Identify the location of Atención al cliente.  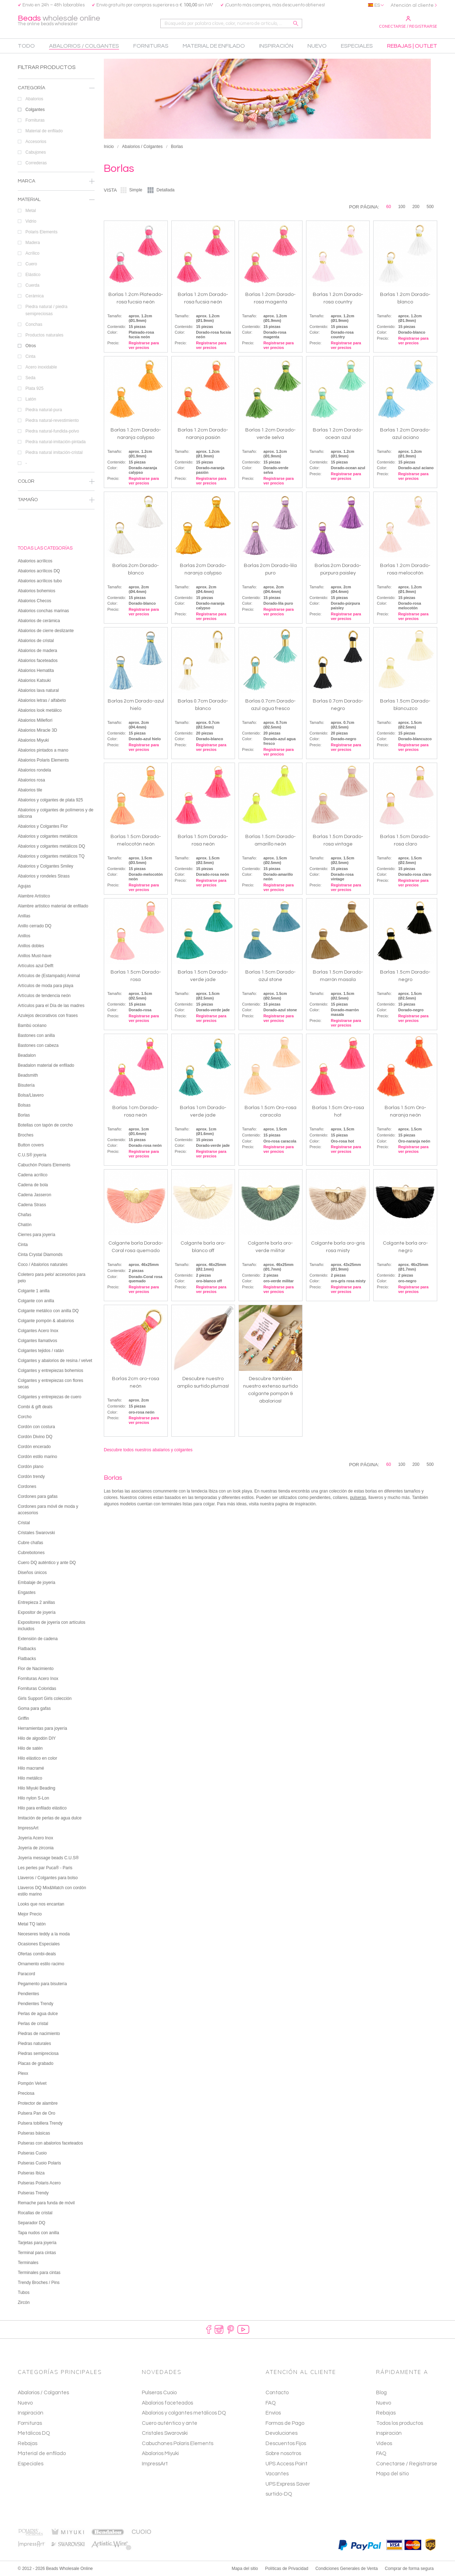
(412, 5).